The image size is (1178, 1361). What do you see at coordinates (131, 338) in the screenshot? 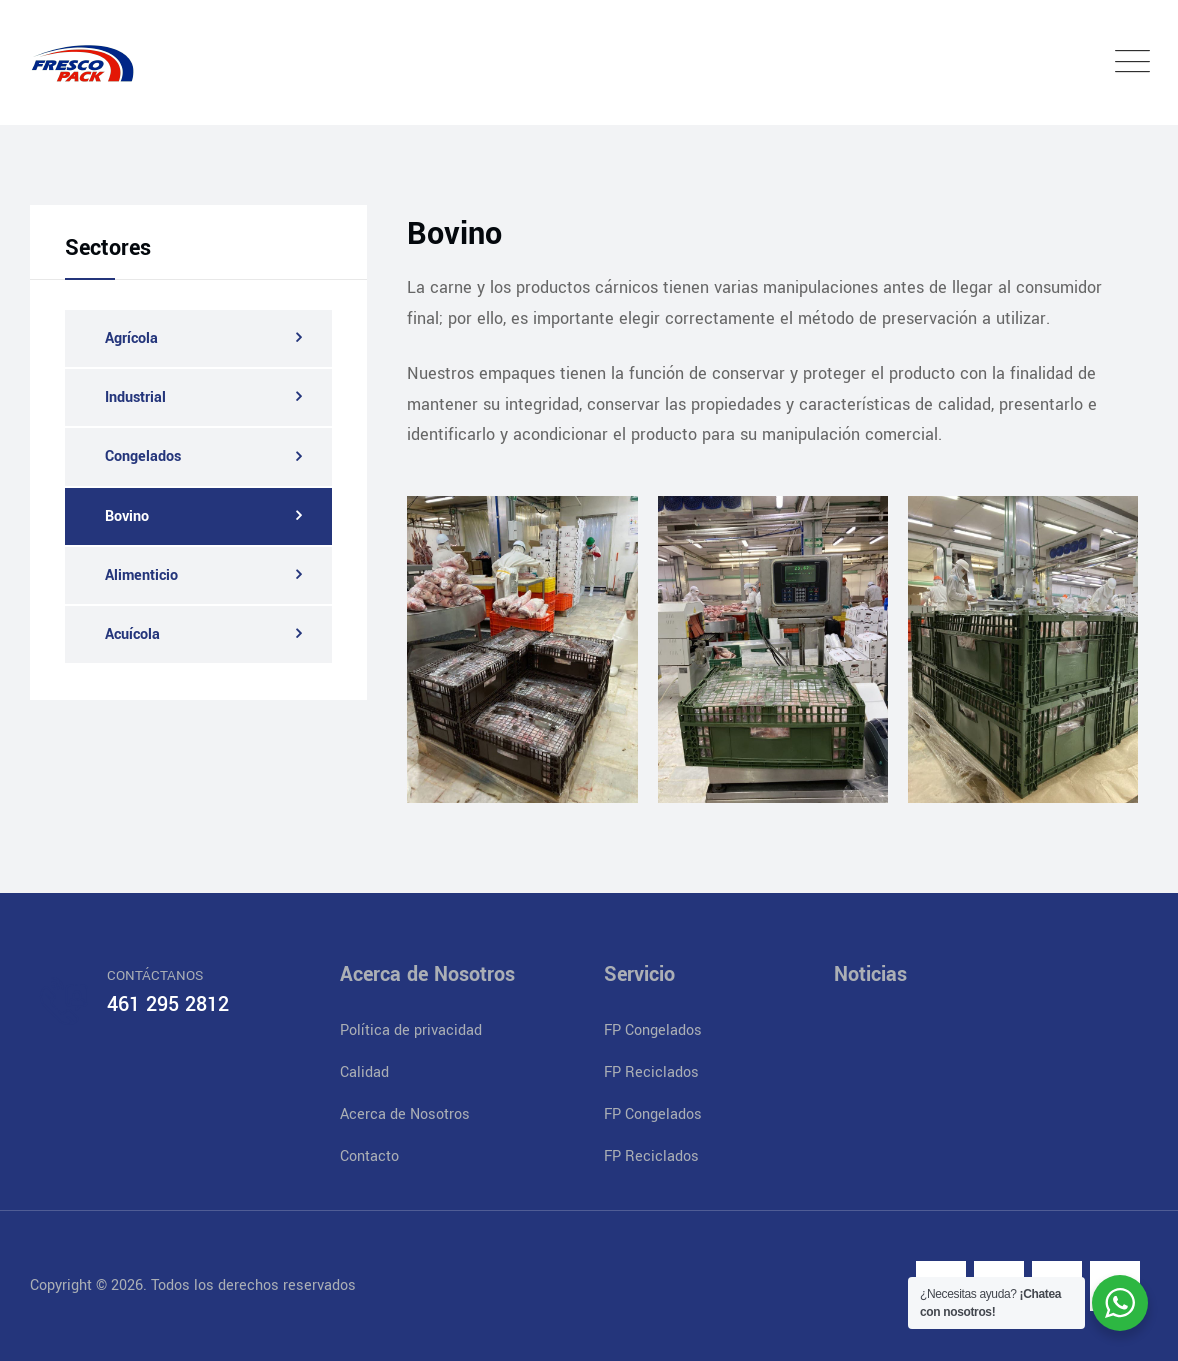
I see `Agrícola` at bounding box center [131, 338].